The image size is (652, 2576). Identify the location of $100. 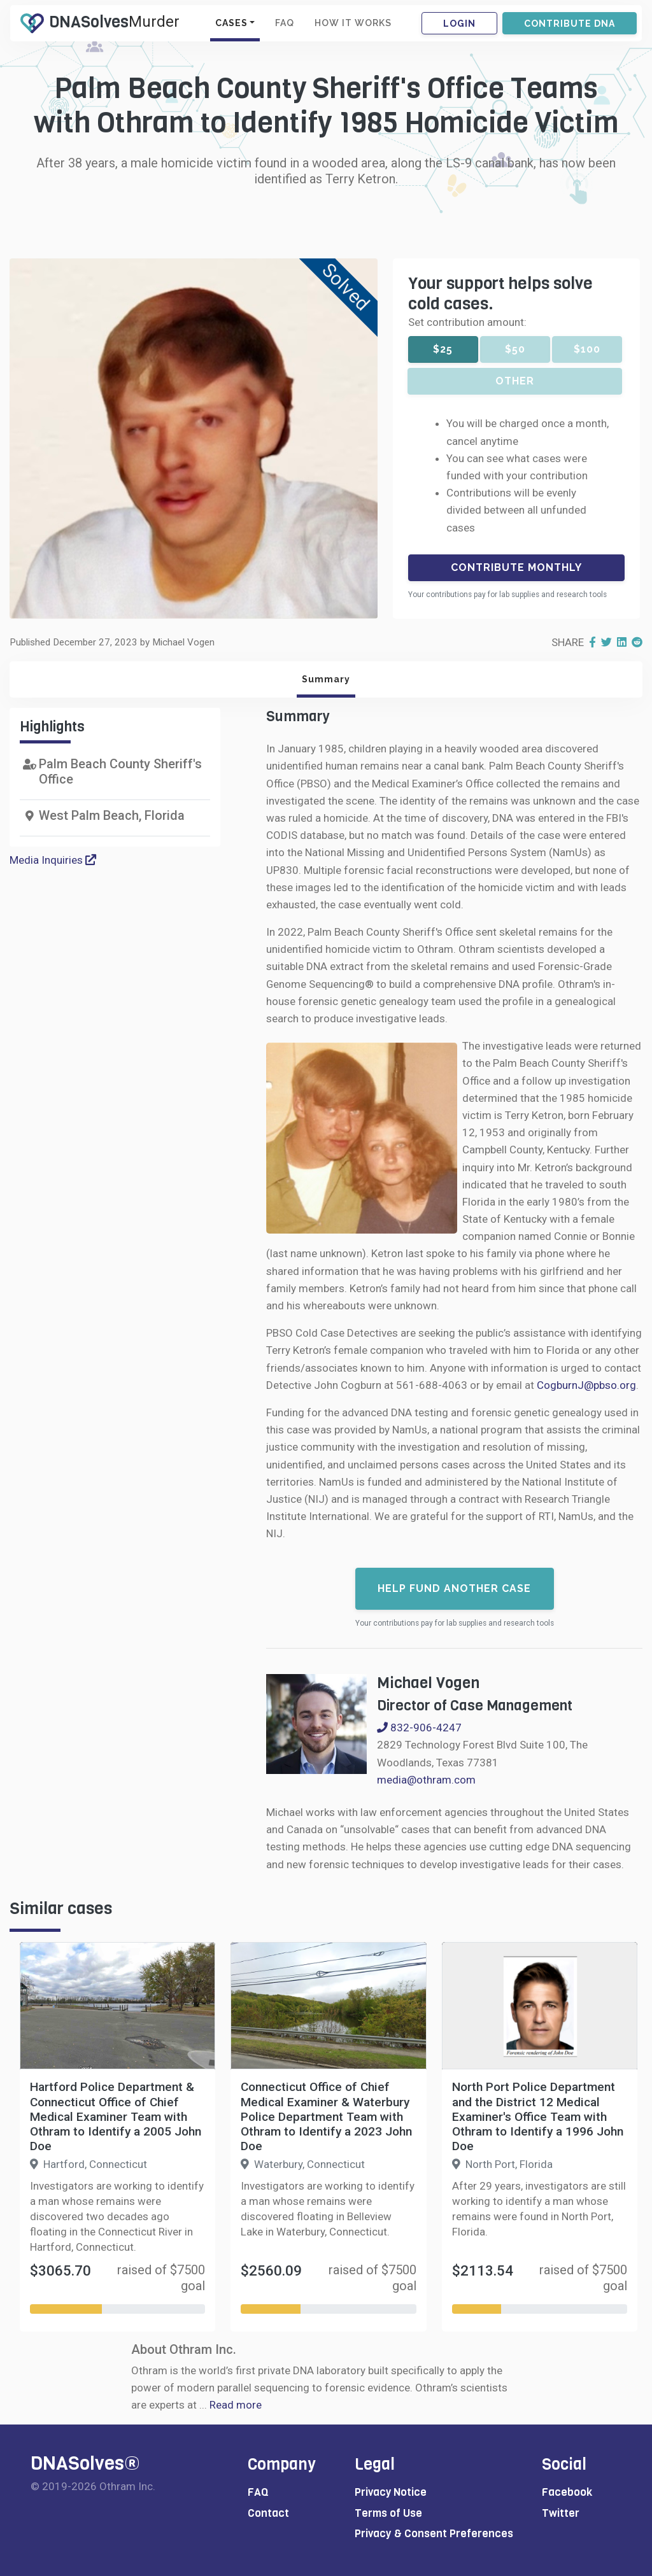
(587, 349).